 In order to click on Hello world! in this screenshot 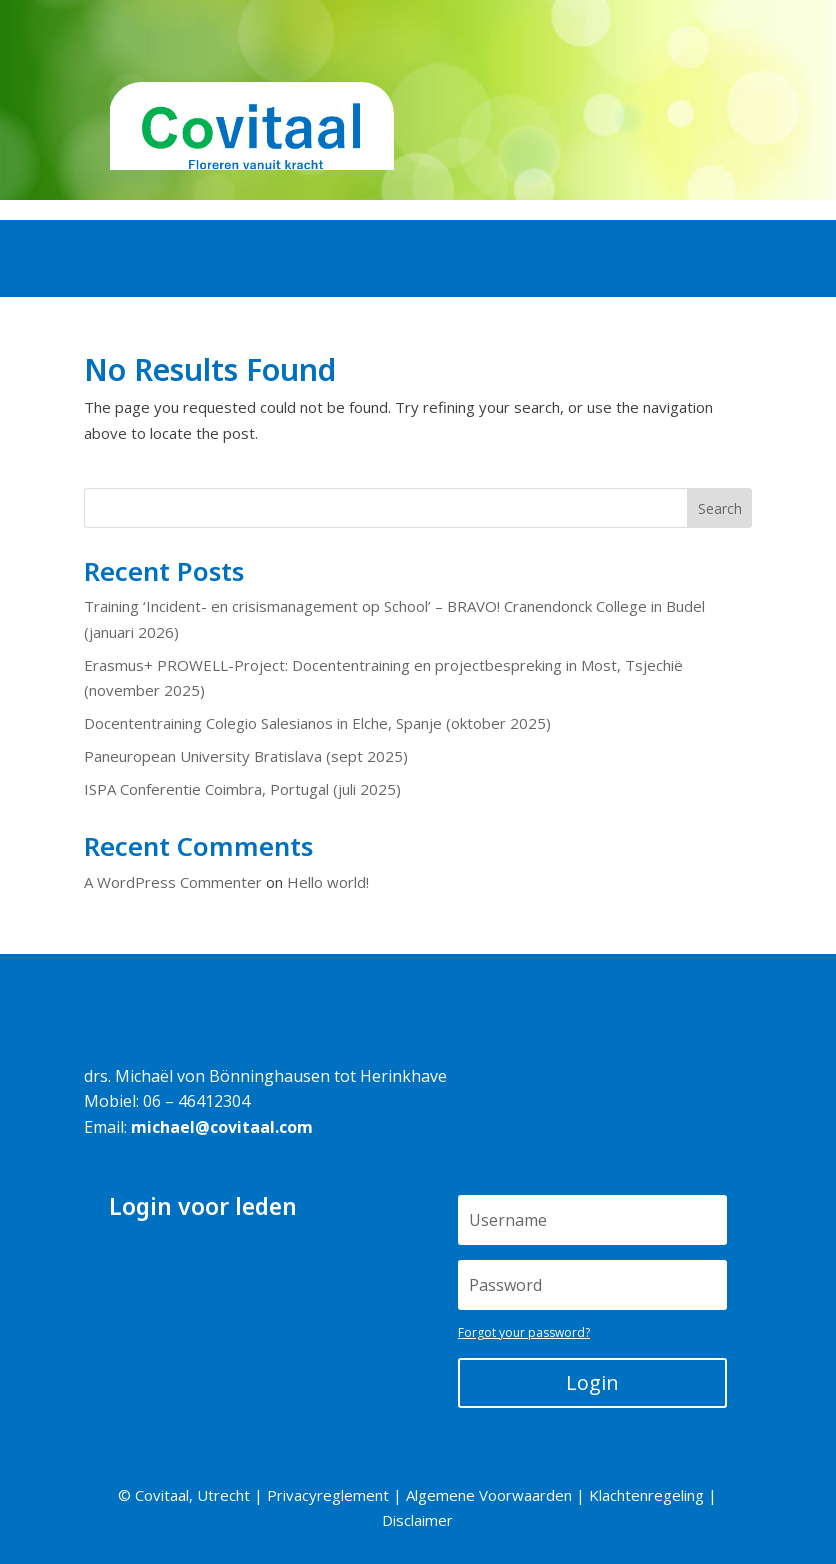, I will do `click(328, 882)`.